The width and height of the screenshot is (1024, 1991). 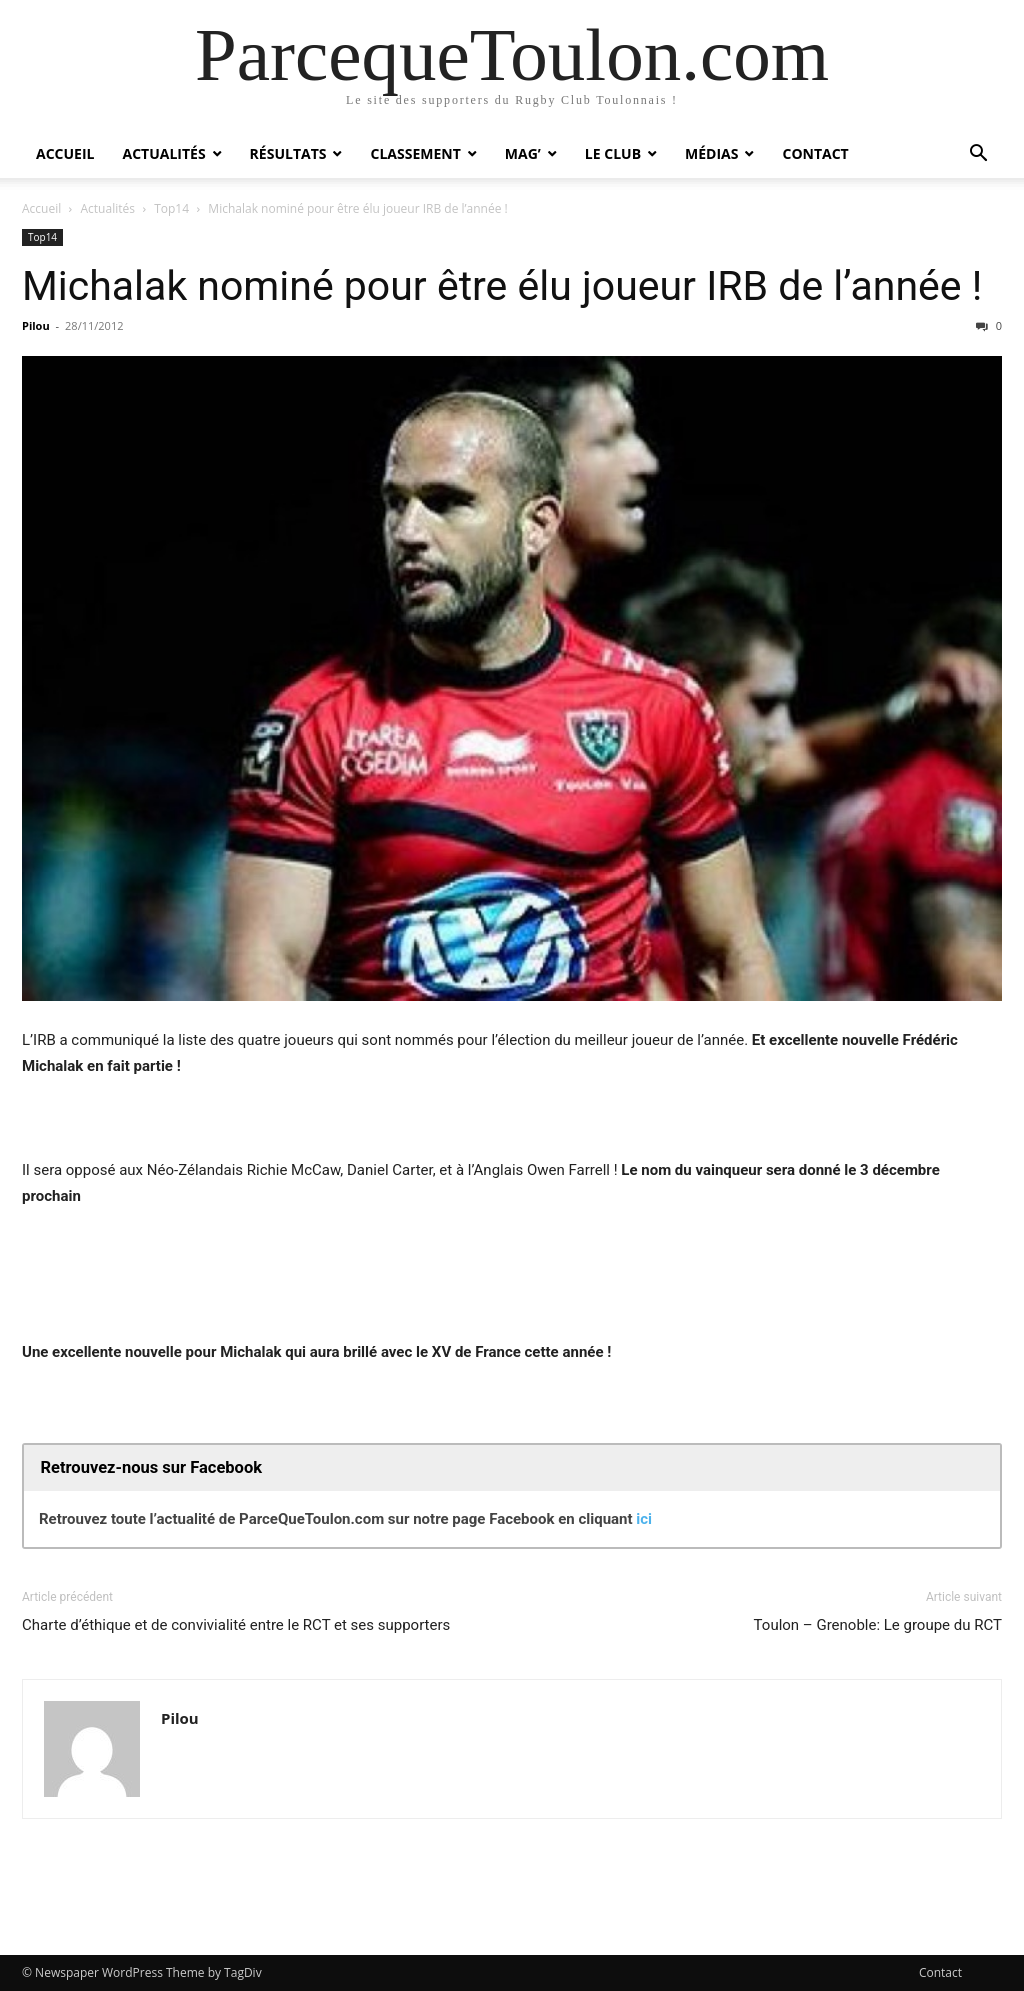 What do you see at coordinates (878, 1625) in the screenshot?
I see `Toulon – Grenoble: Le groupe du RCT` at bounding box center [878, 1625].